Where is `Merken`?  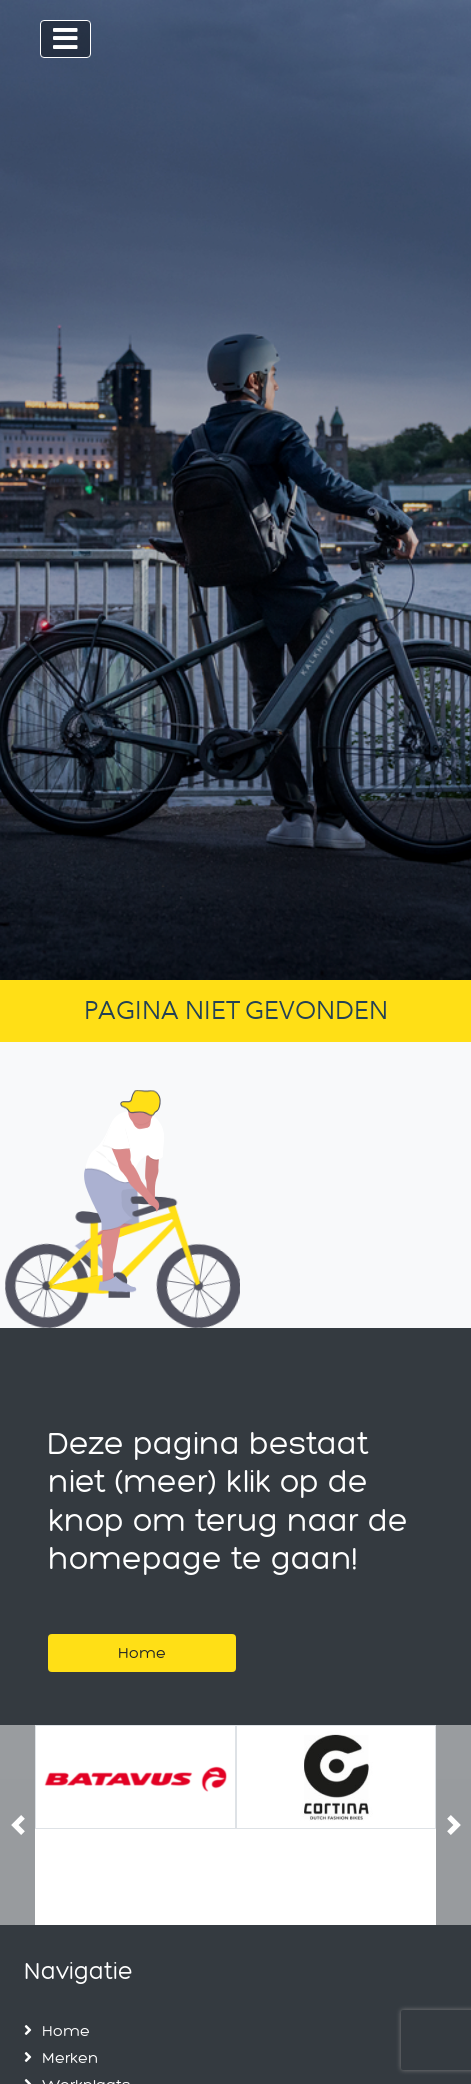 Merken is located at coordinates (70, 2057).